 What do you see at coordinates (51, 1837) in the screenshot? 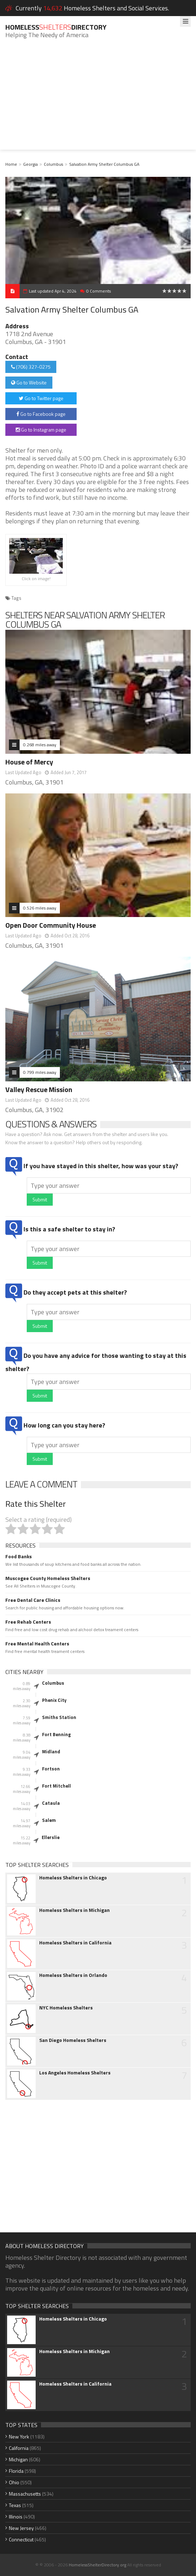
I see `Ellerslie` at bounding box center [51, 1837].